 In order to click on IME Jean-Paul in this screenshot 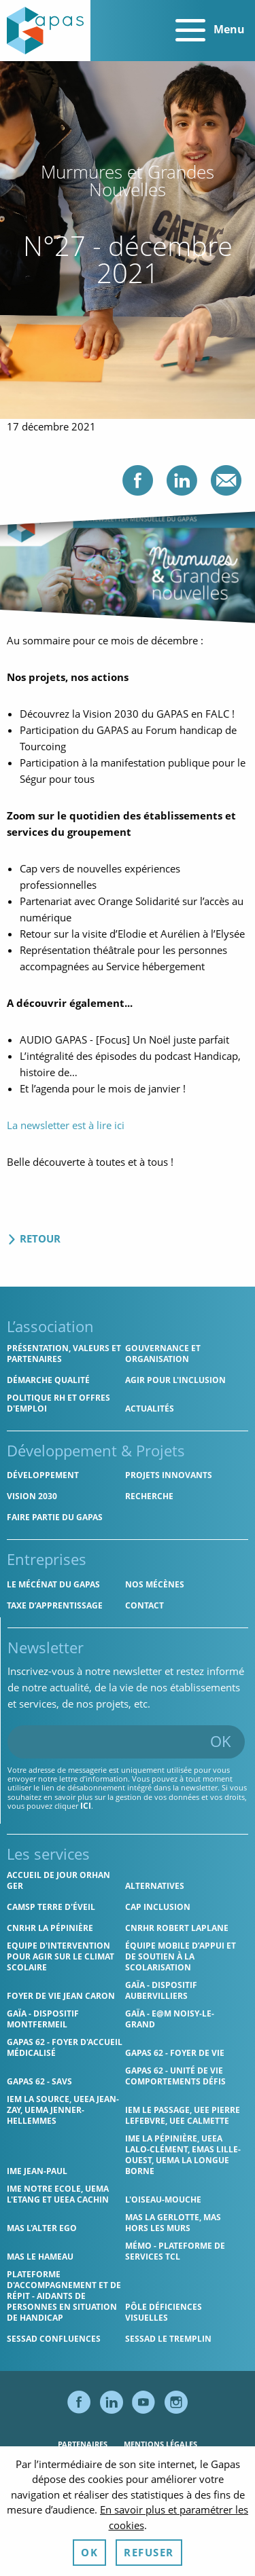, I will do `click(37, 2171)`.